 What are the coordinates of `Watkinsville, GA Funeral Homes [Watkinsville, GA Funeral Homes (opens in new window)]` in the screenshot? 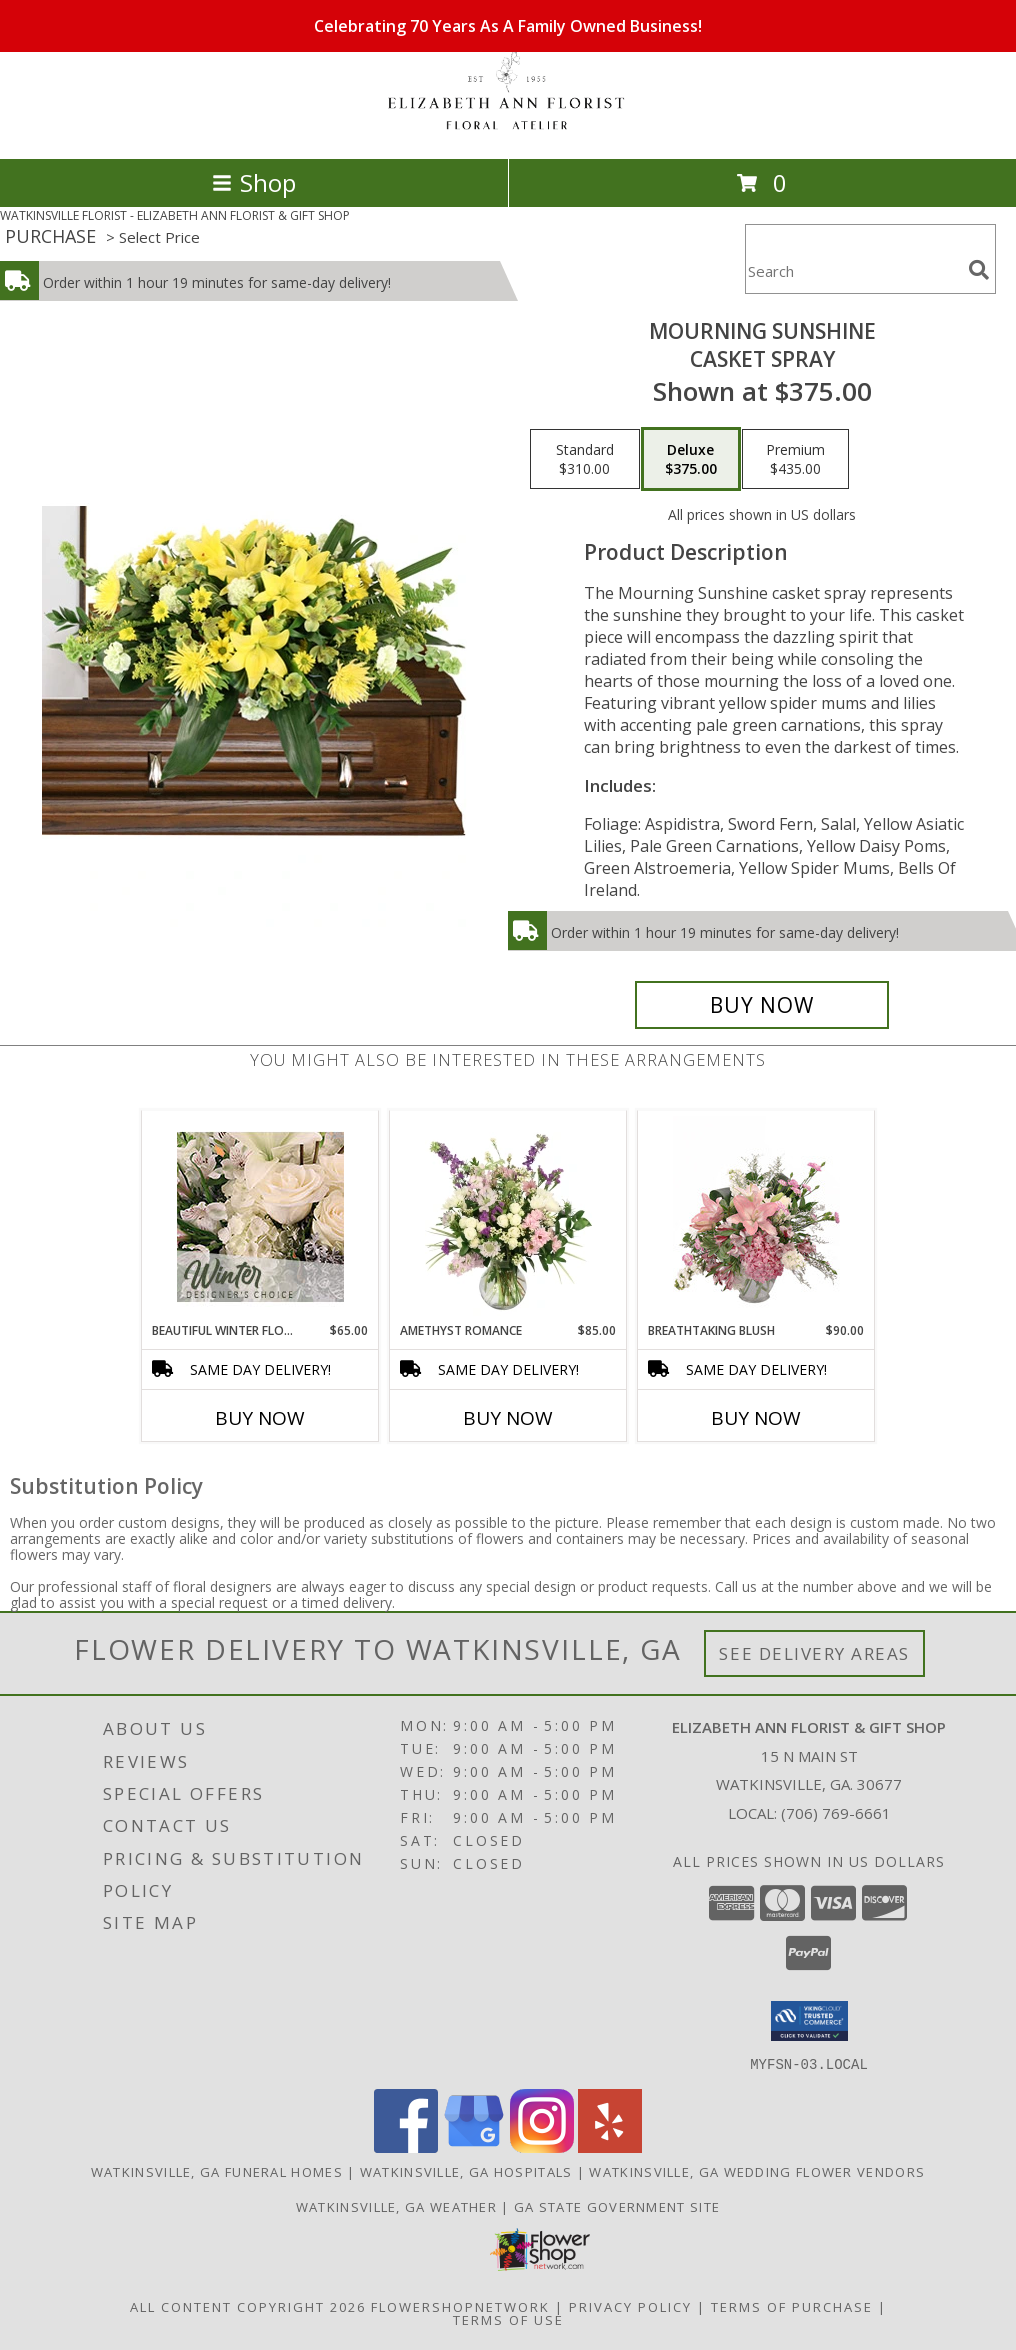 It's located at (217, 2171).